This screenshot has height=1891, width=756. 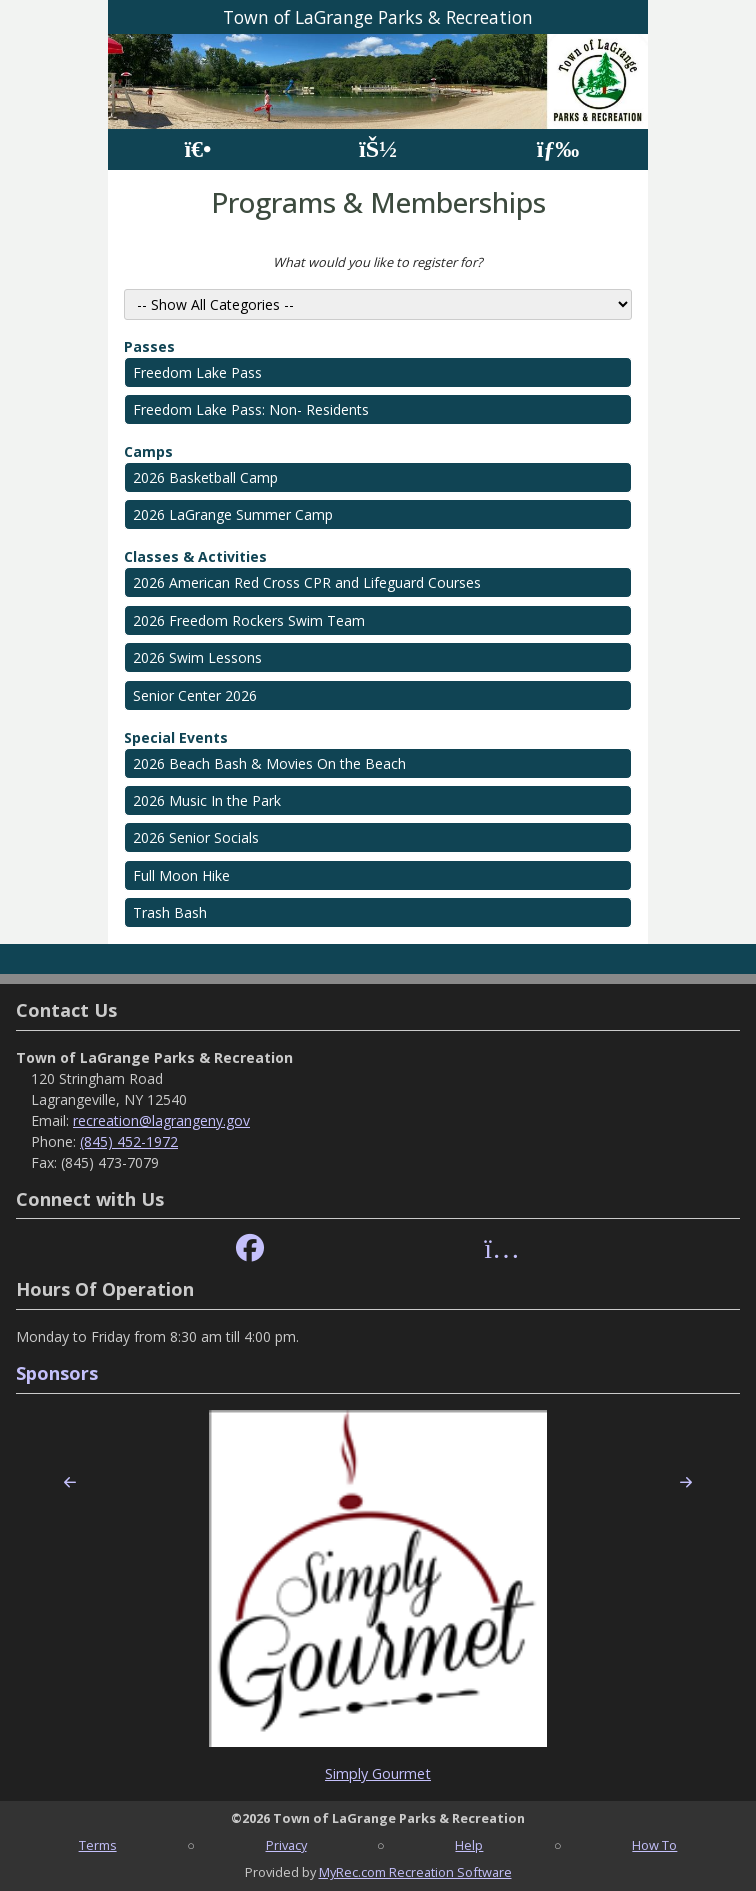 What do you see at coordinates (195, 556) in the screenshot?
I see `Classes & Activities` at bounding box center [195, 556].